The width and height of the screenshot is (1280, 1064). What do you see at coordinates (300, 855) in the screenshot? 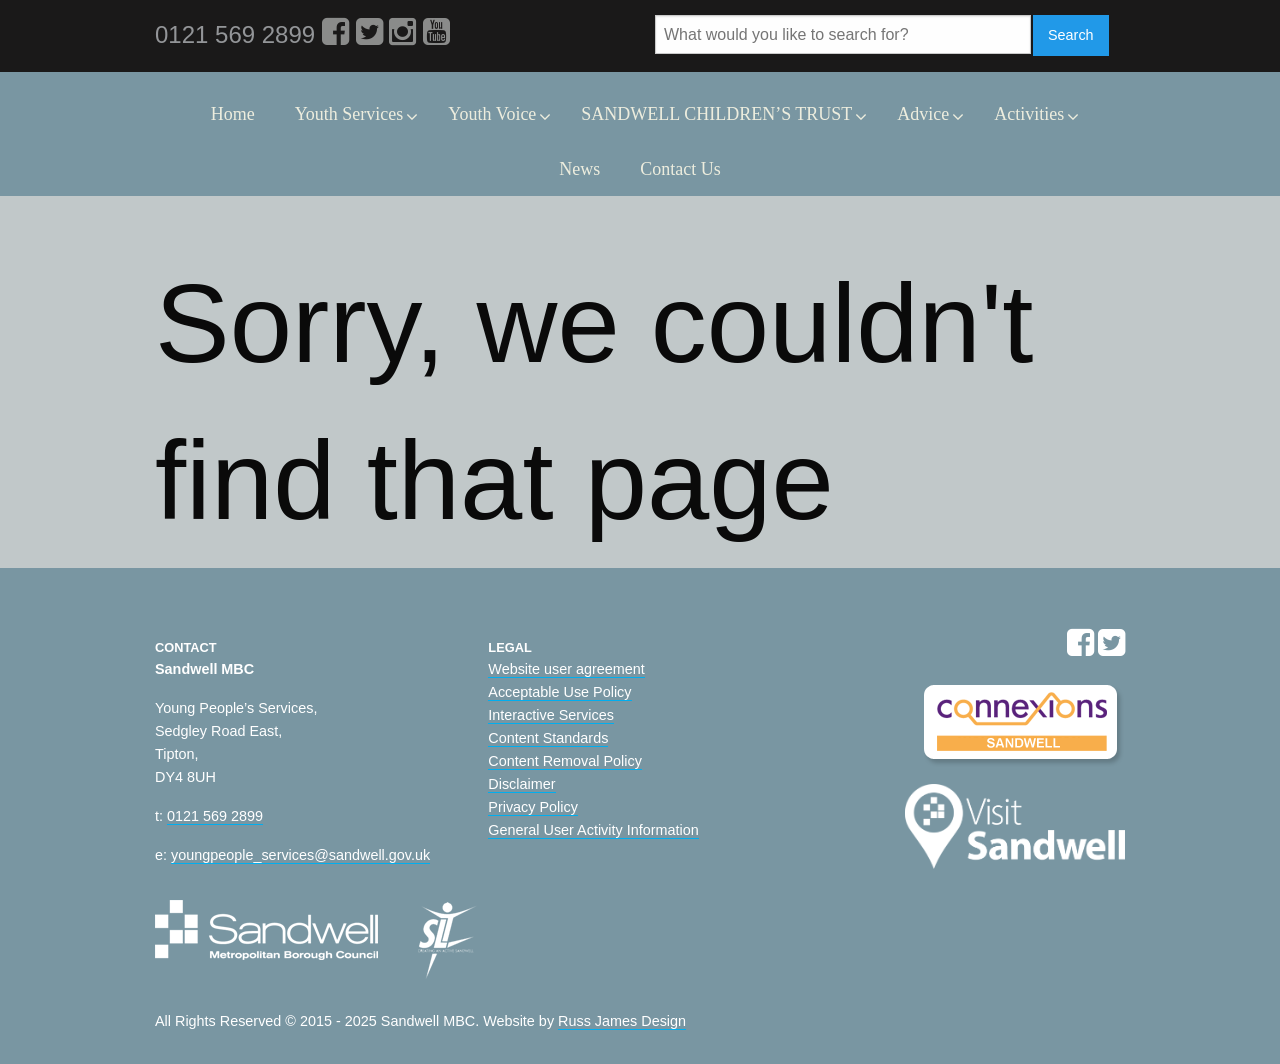
I see `youngpeople_services@sandwell.gov.uk` at bounding box center [300, 855].